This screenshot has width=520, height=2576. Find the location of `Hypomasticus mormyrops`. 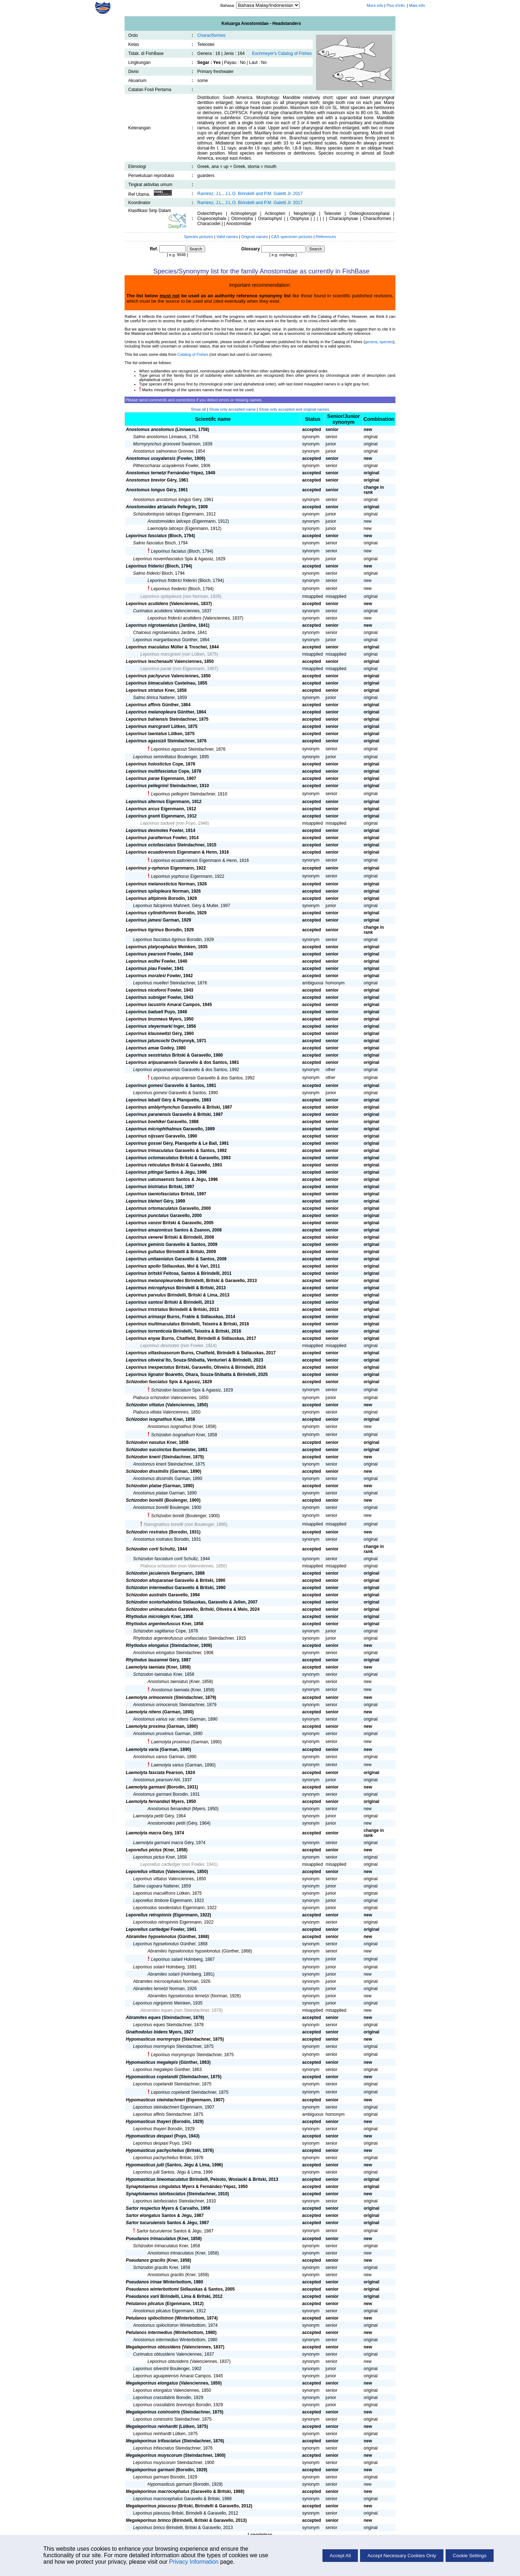

Hypomasticus mormyrops is located at coordinates (153, 2039).